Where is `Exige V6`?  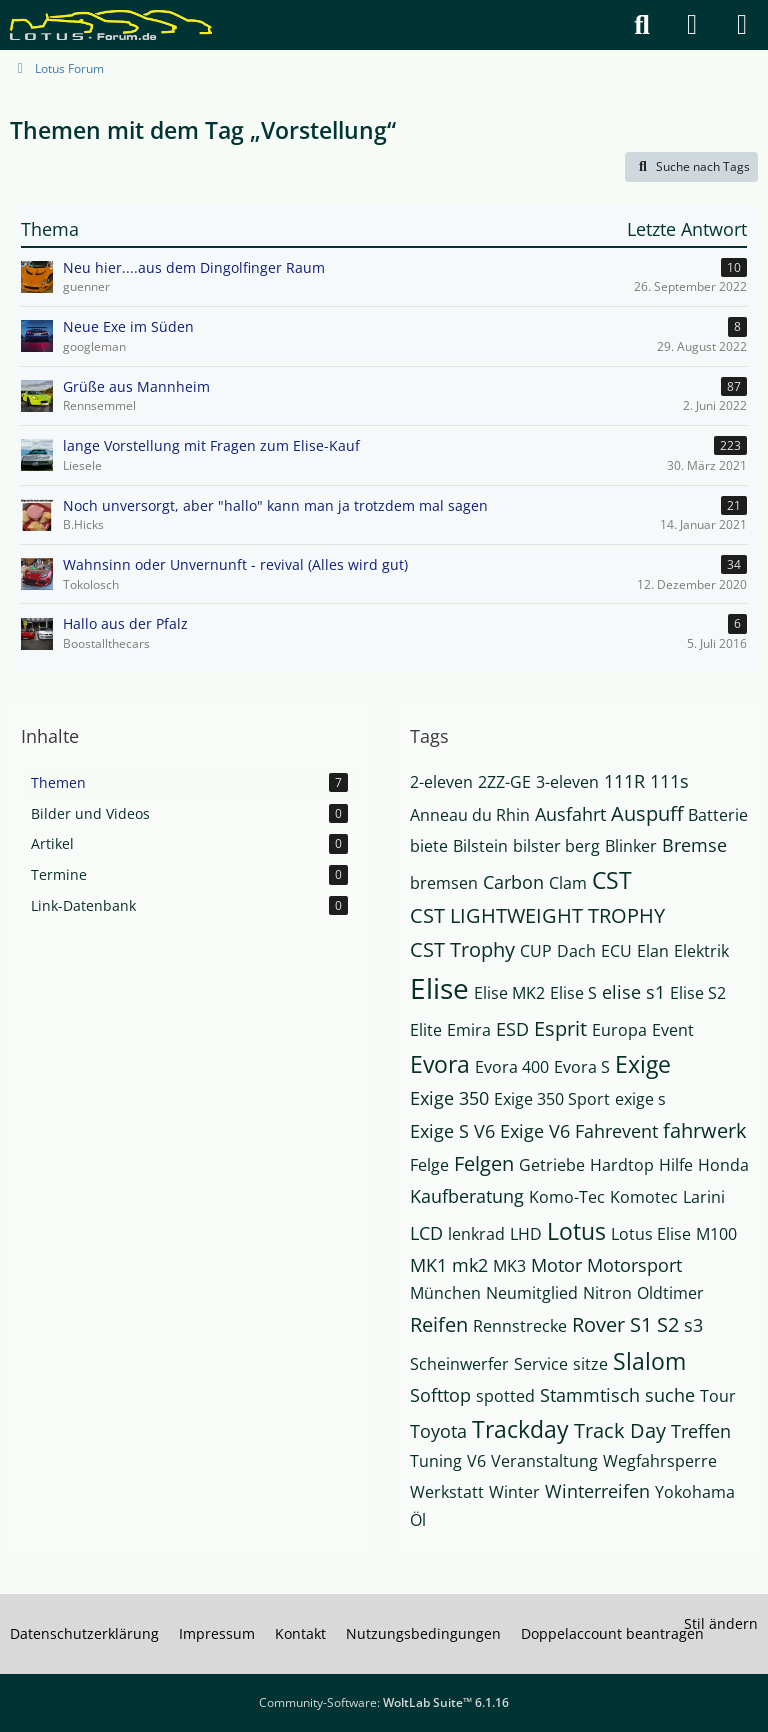 Exige V6 is located at coordinates (535, 1131).